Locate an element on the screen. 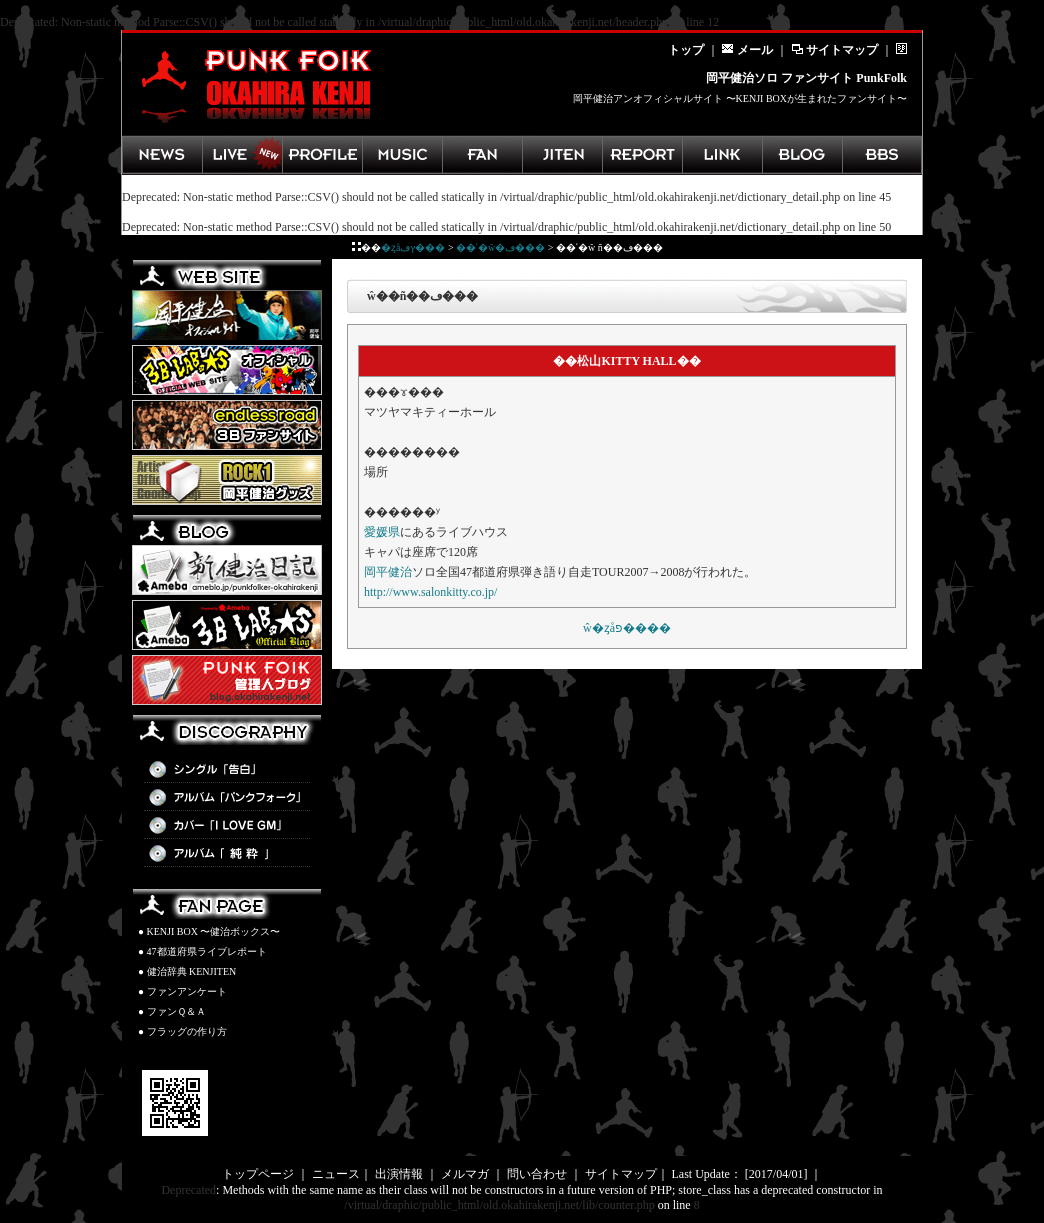 The image size is (1044, 1223). アルバム「パンクフォーク」 is located at coordinates (227, 798).